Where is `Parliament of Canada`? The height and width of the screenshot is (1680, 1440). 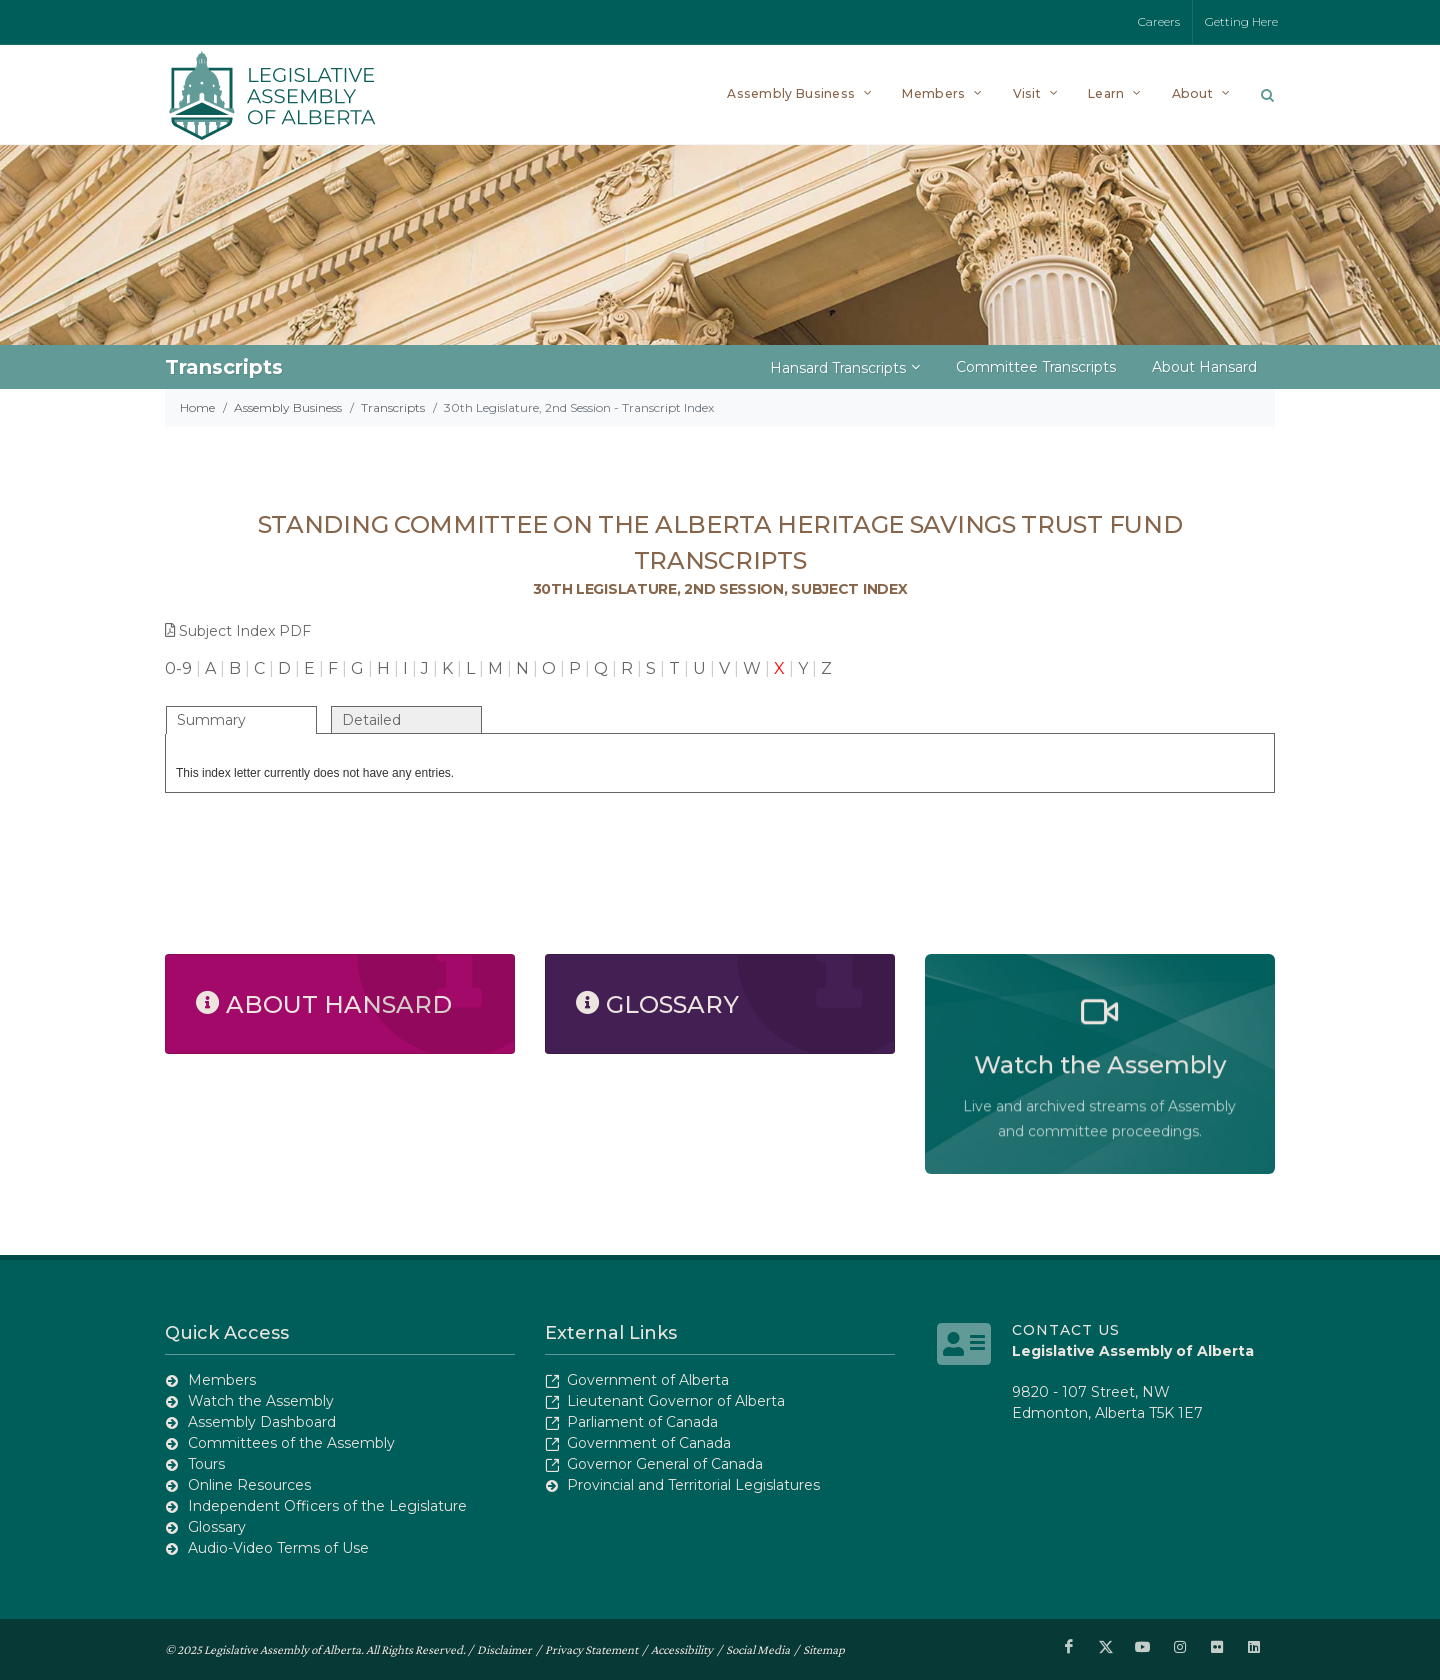
Parliament of Canada is located at coordinates (642, 1422).